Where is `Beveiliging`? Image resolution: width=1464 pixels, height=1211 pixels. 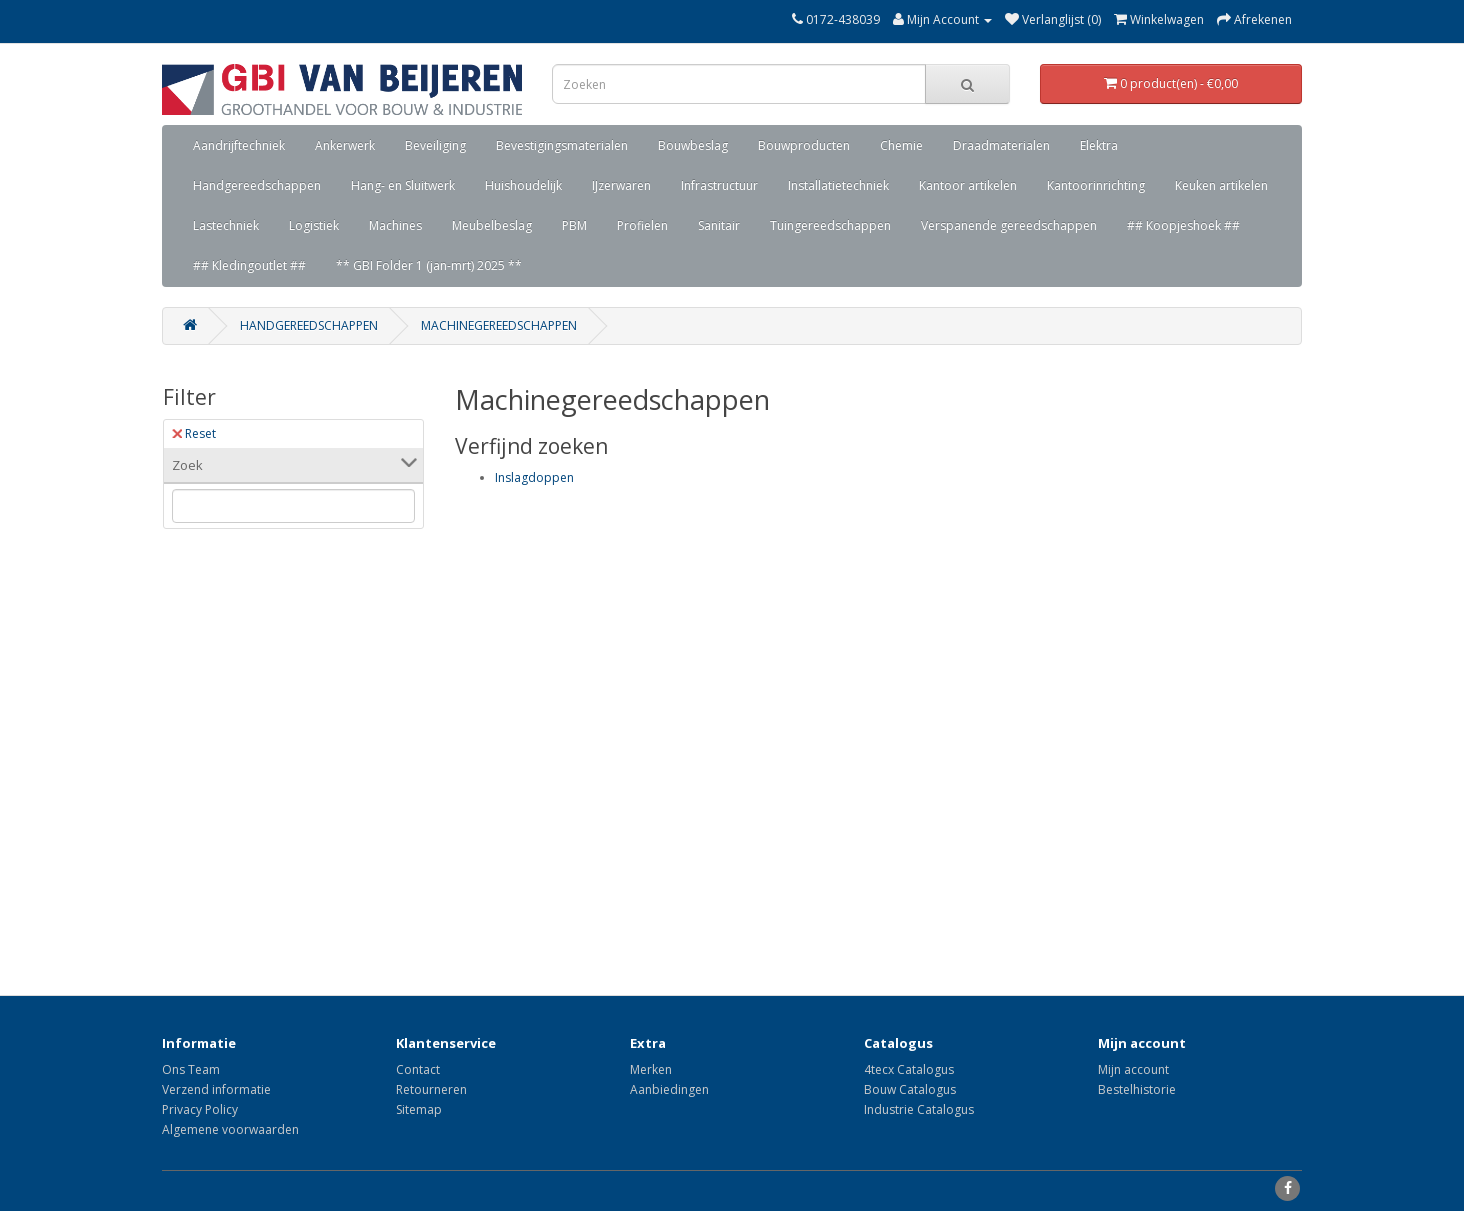 Beveiliging is located at coordinates (435, 145).